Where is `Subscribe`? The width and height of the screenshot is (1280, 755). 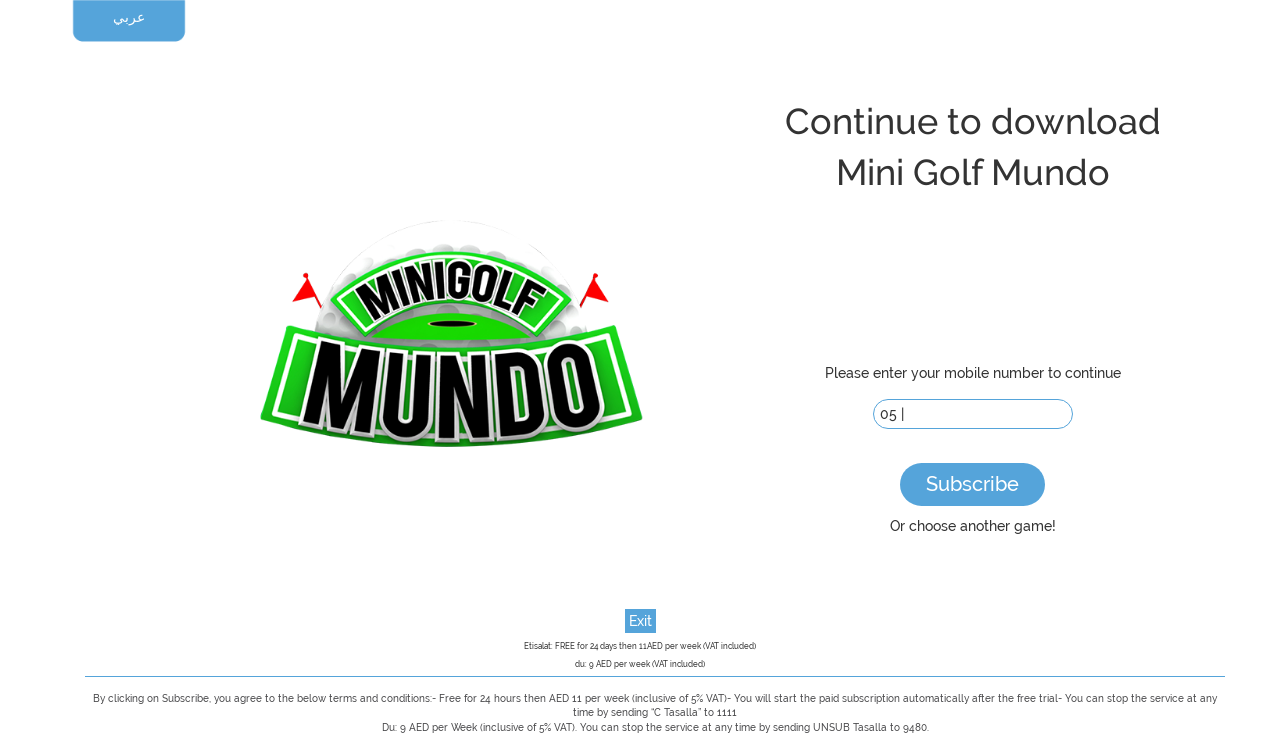 Subscribe is located at coordinates (972, 484).